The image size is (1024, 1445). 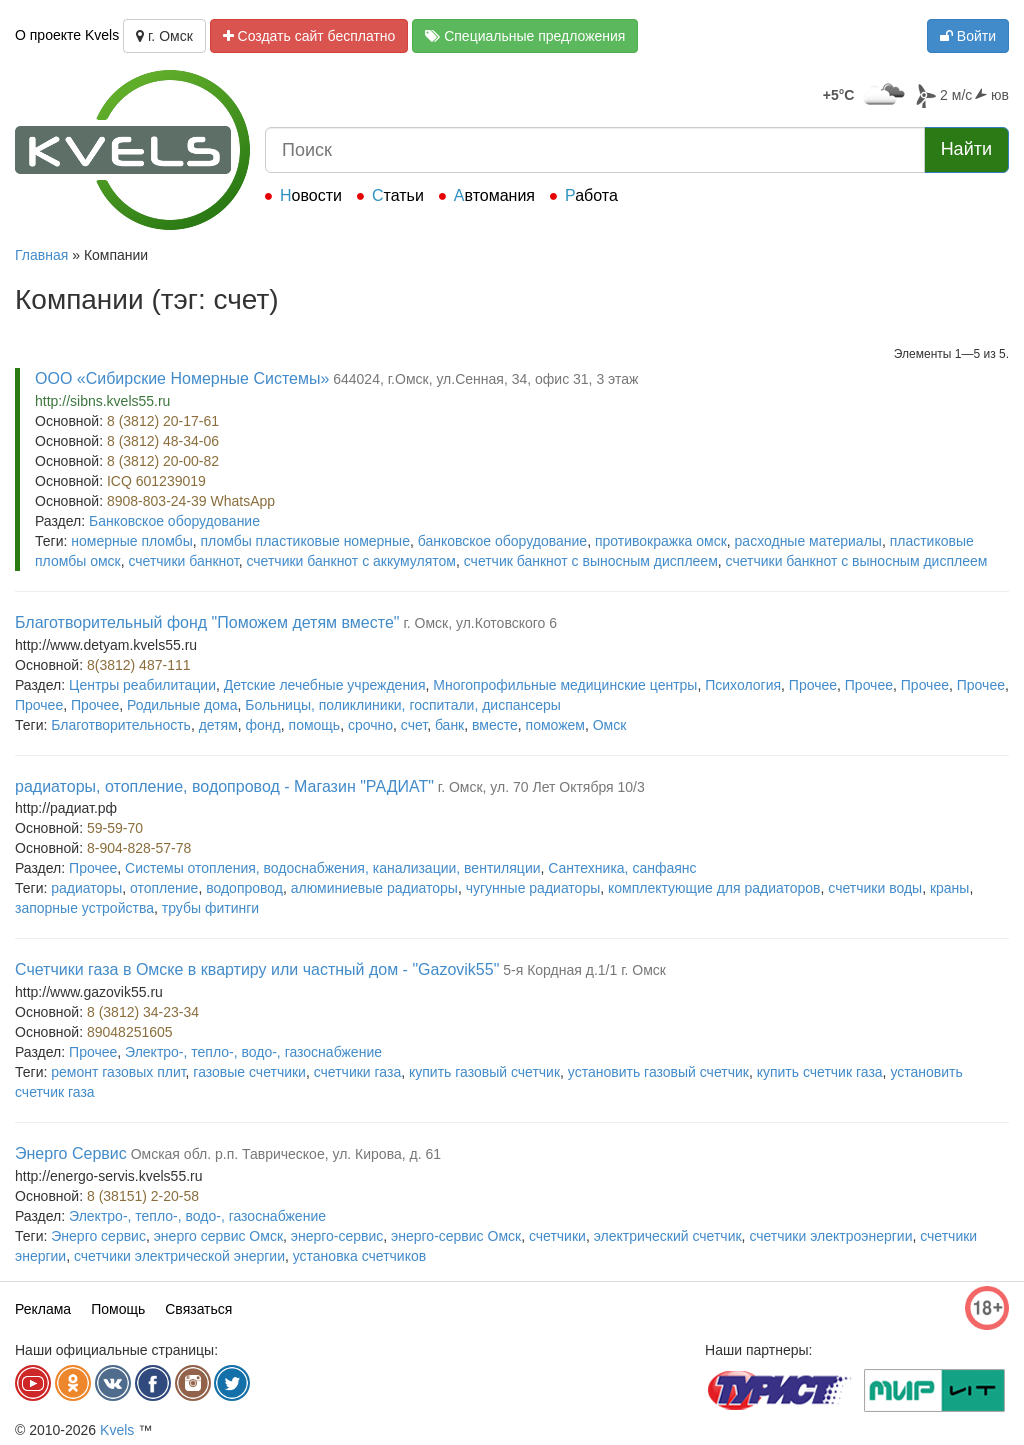 What do you see at coordinates (286, 1154) in the screenshot?
I see `Омская обл. р.п. Таврическое, ул. Кирова, д. 61` at bounding box center [286, 1154].